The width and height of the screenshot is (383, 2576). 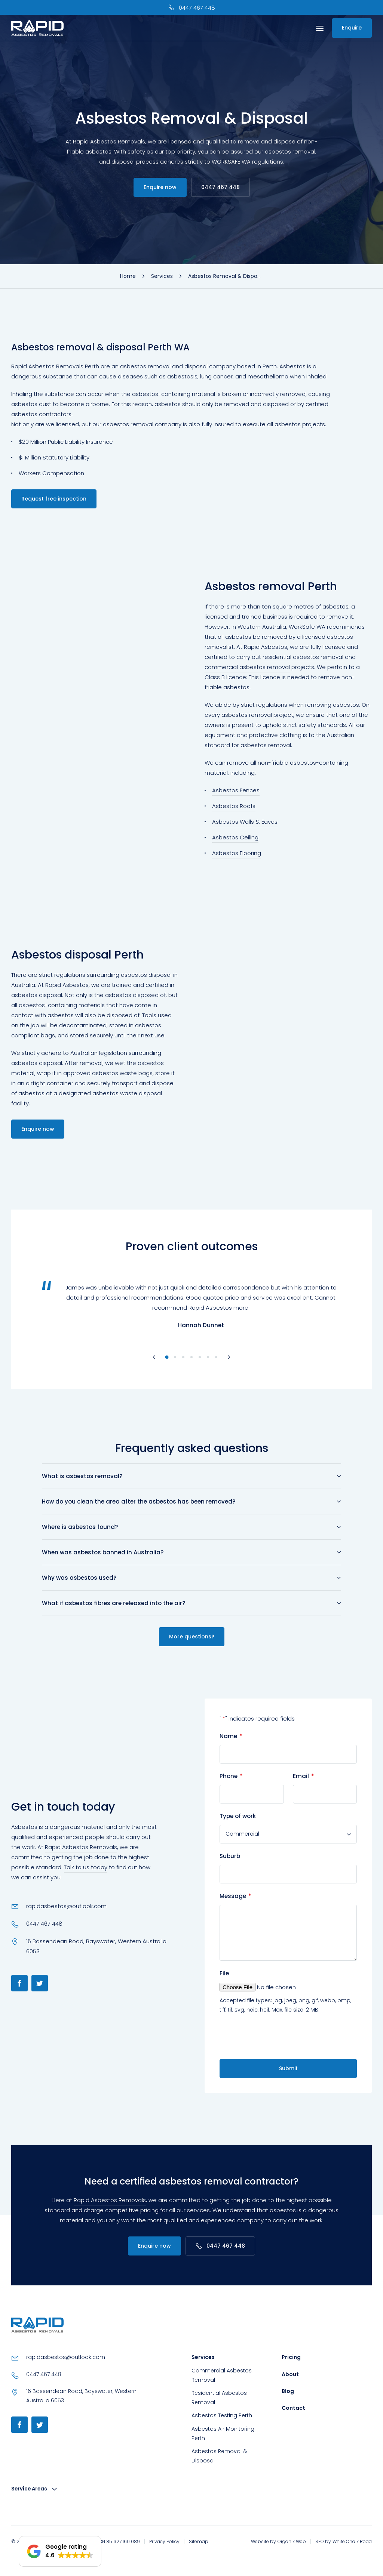 I want to click on Asbestos Roofs, so click(x=233, y=806).